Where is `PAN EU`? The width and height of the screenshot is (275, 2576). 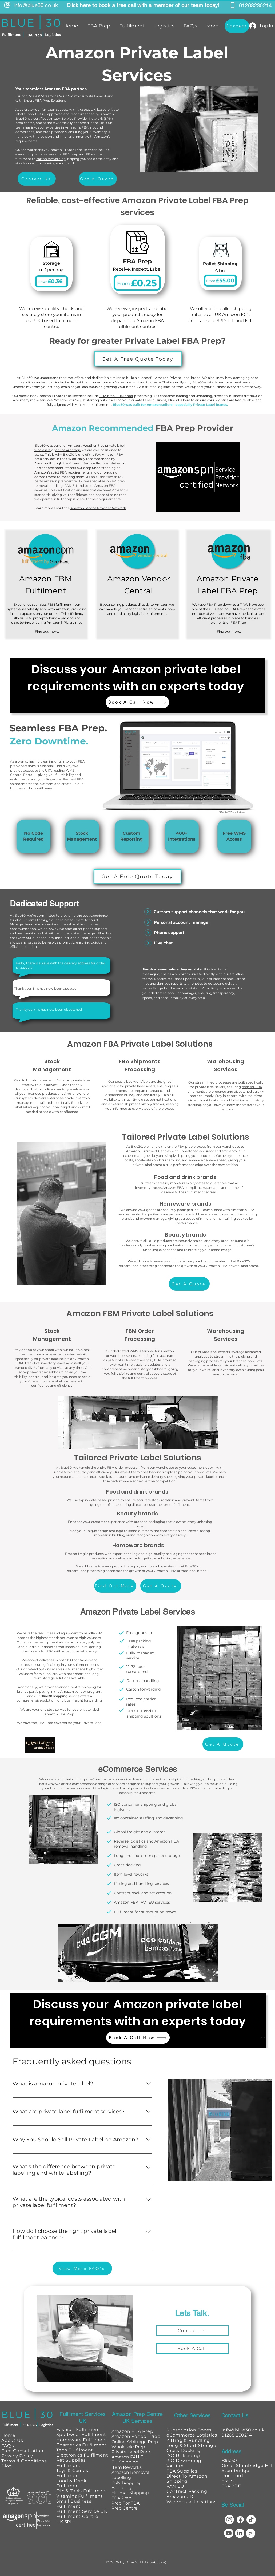
PAN EU is located at coordinates (70, 486).